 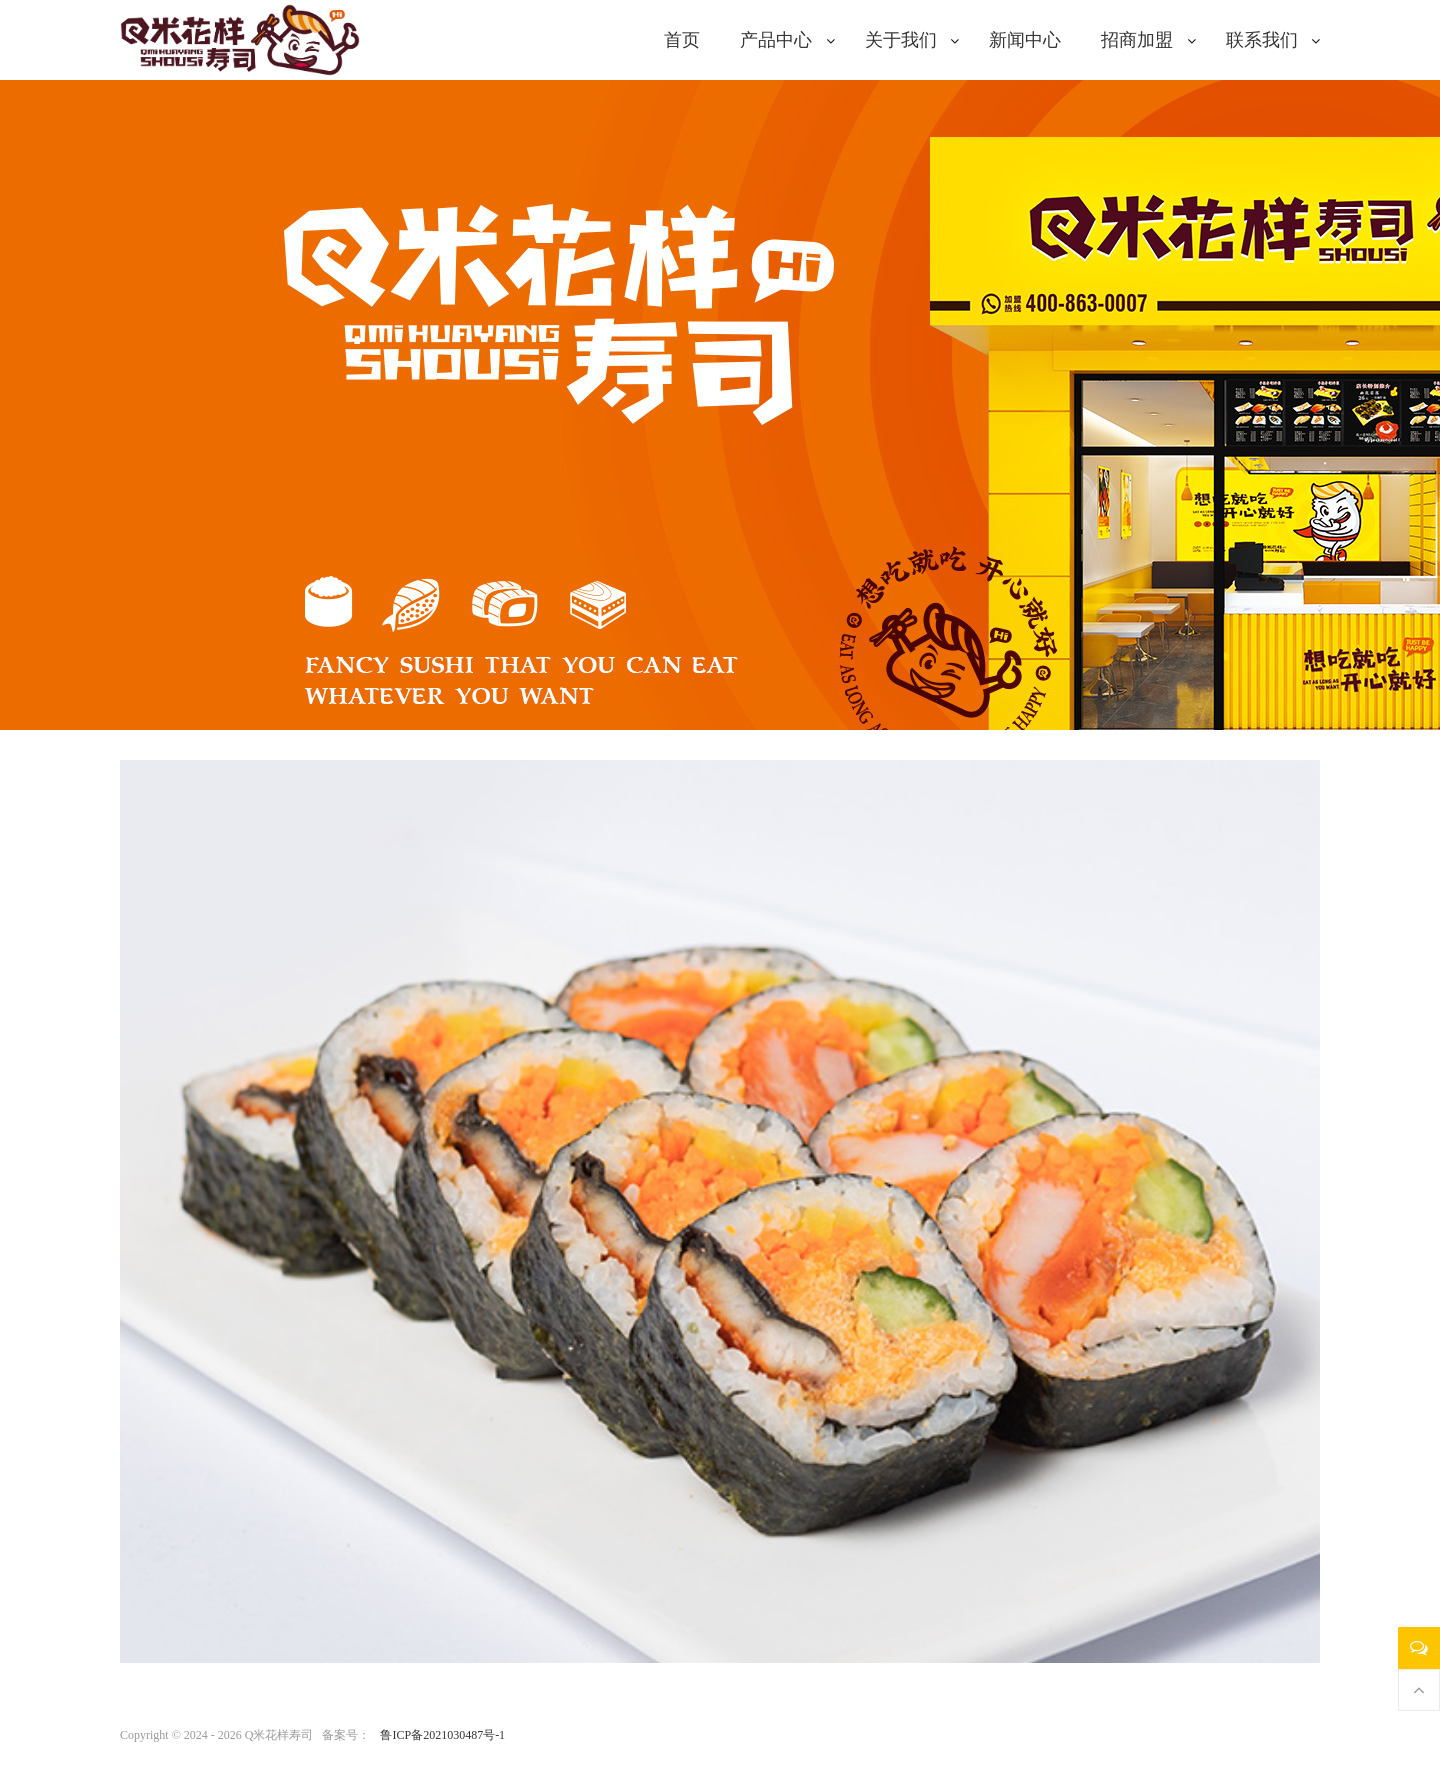 What do you see at coordinates (901, 40) in the screenshot?
I see `关于我们` at bounding box center [901, 40].